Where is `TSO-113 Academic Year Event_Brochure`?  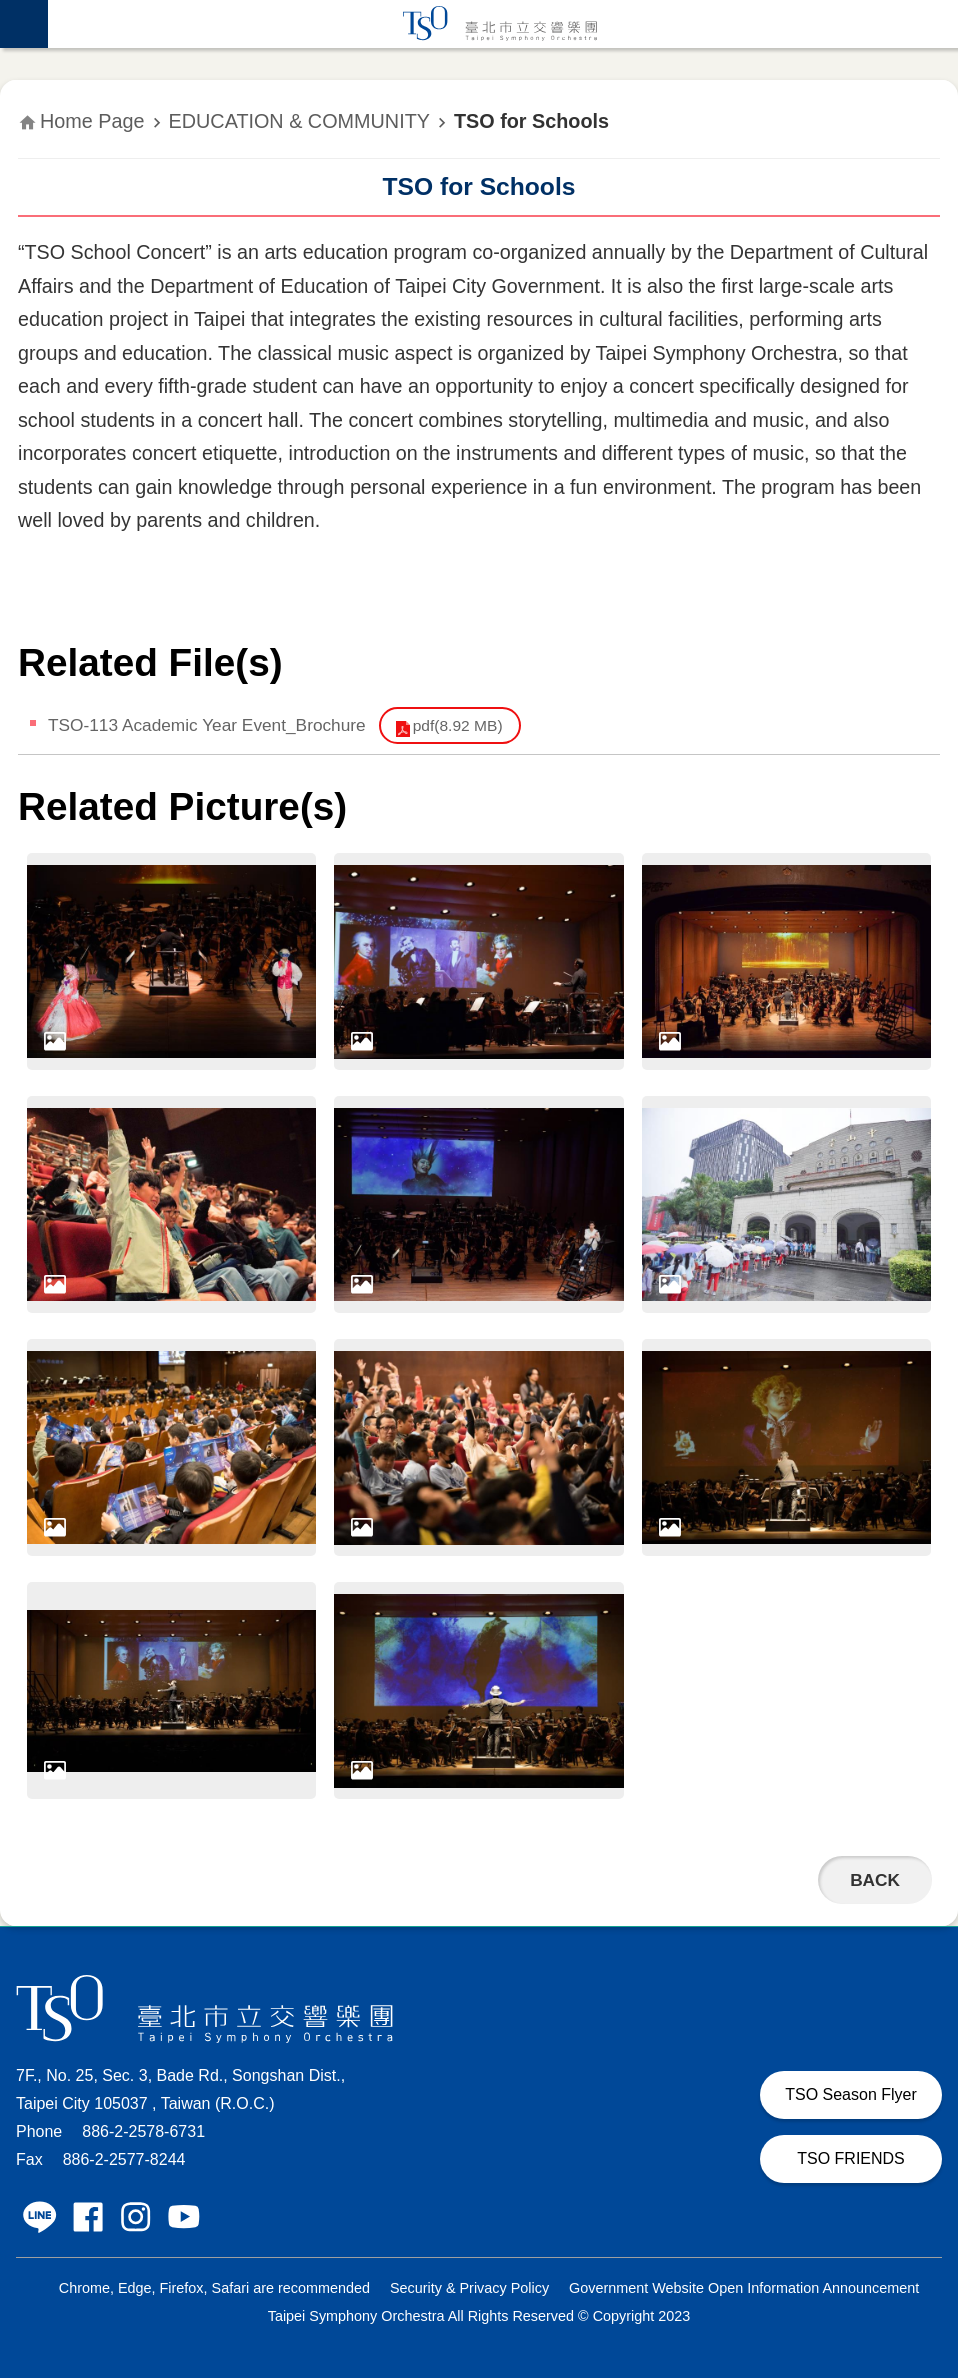
TSO-113 Academic Year Event_Brochure is located at coordinates (210, 725).